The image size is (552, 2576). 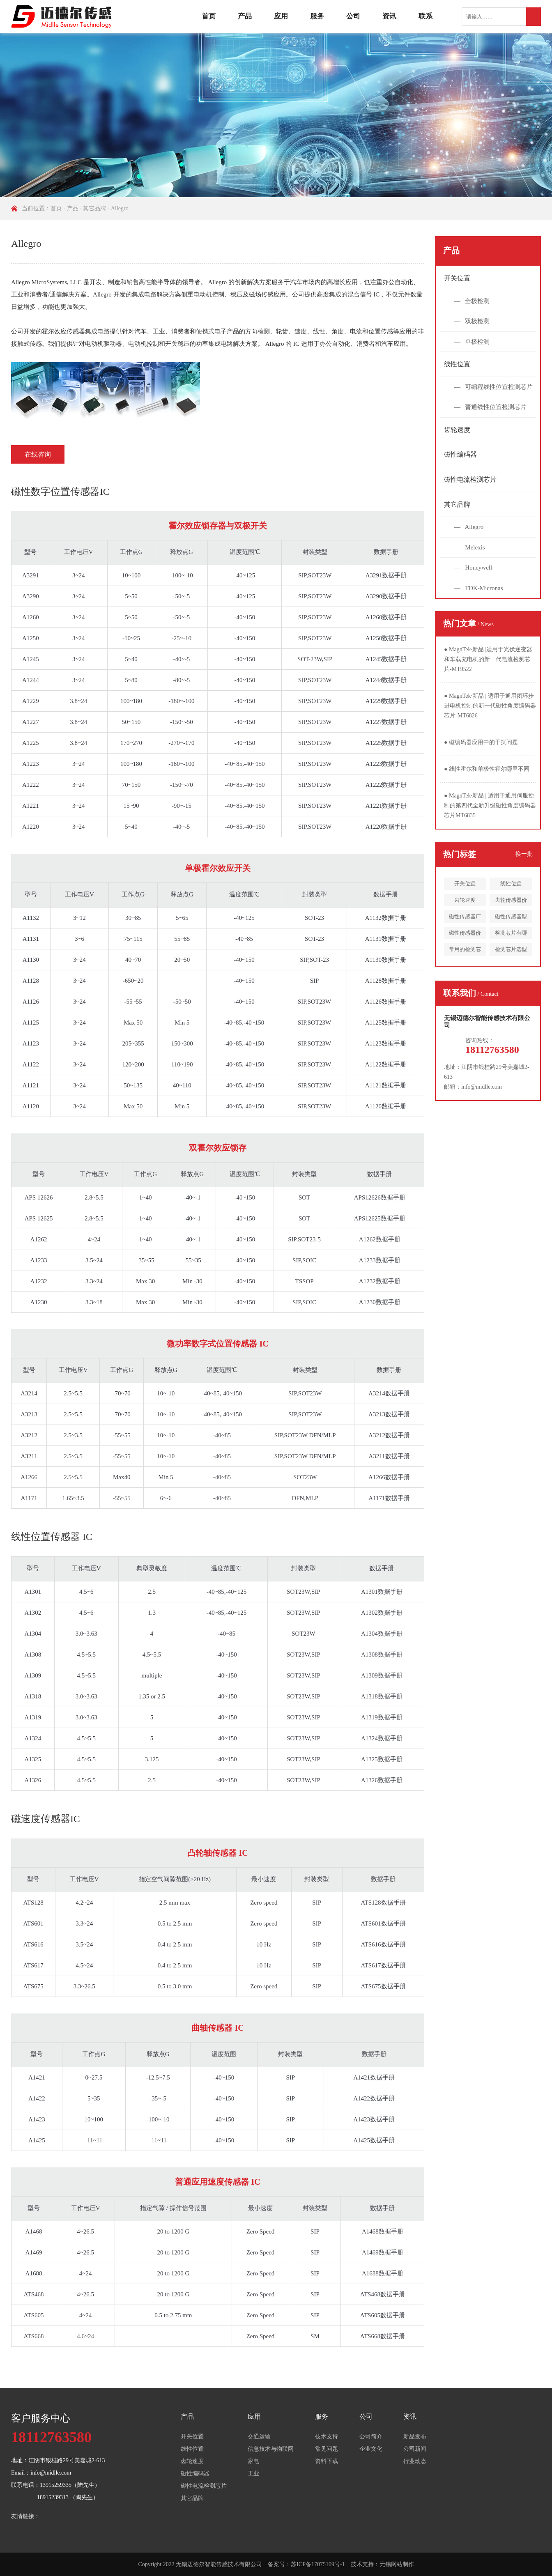 I want to click on 首页, so click(x=209, y=16).